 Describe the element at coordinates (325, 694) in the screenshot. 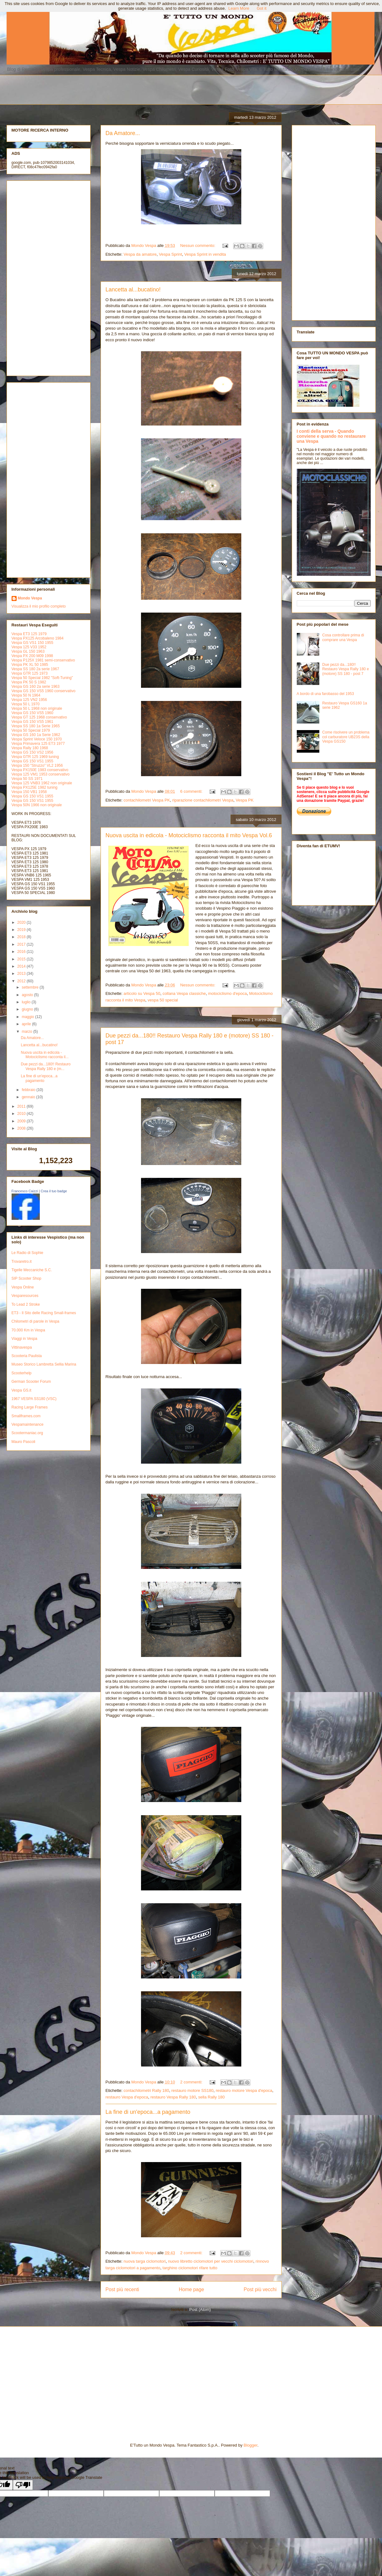

I see `A bordo di una farobasso del 1953` at that location.